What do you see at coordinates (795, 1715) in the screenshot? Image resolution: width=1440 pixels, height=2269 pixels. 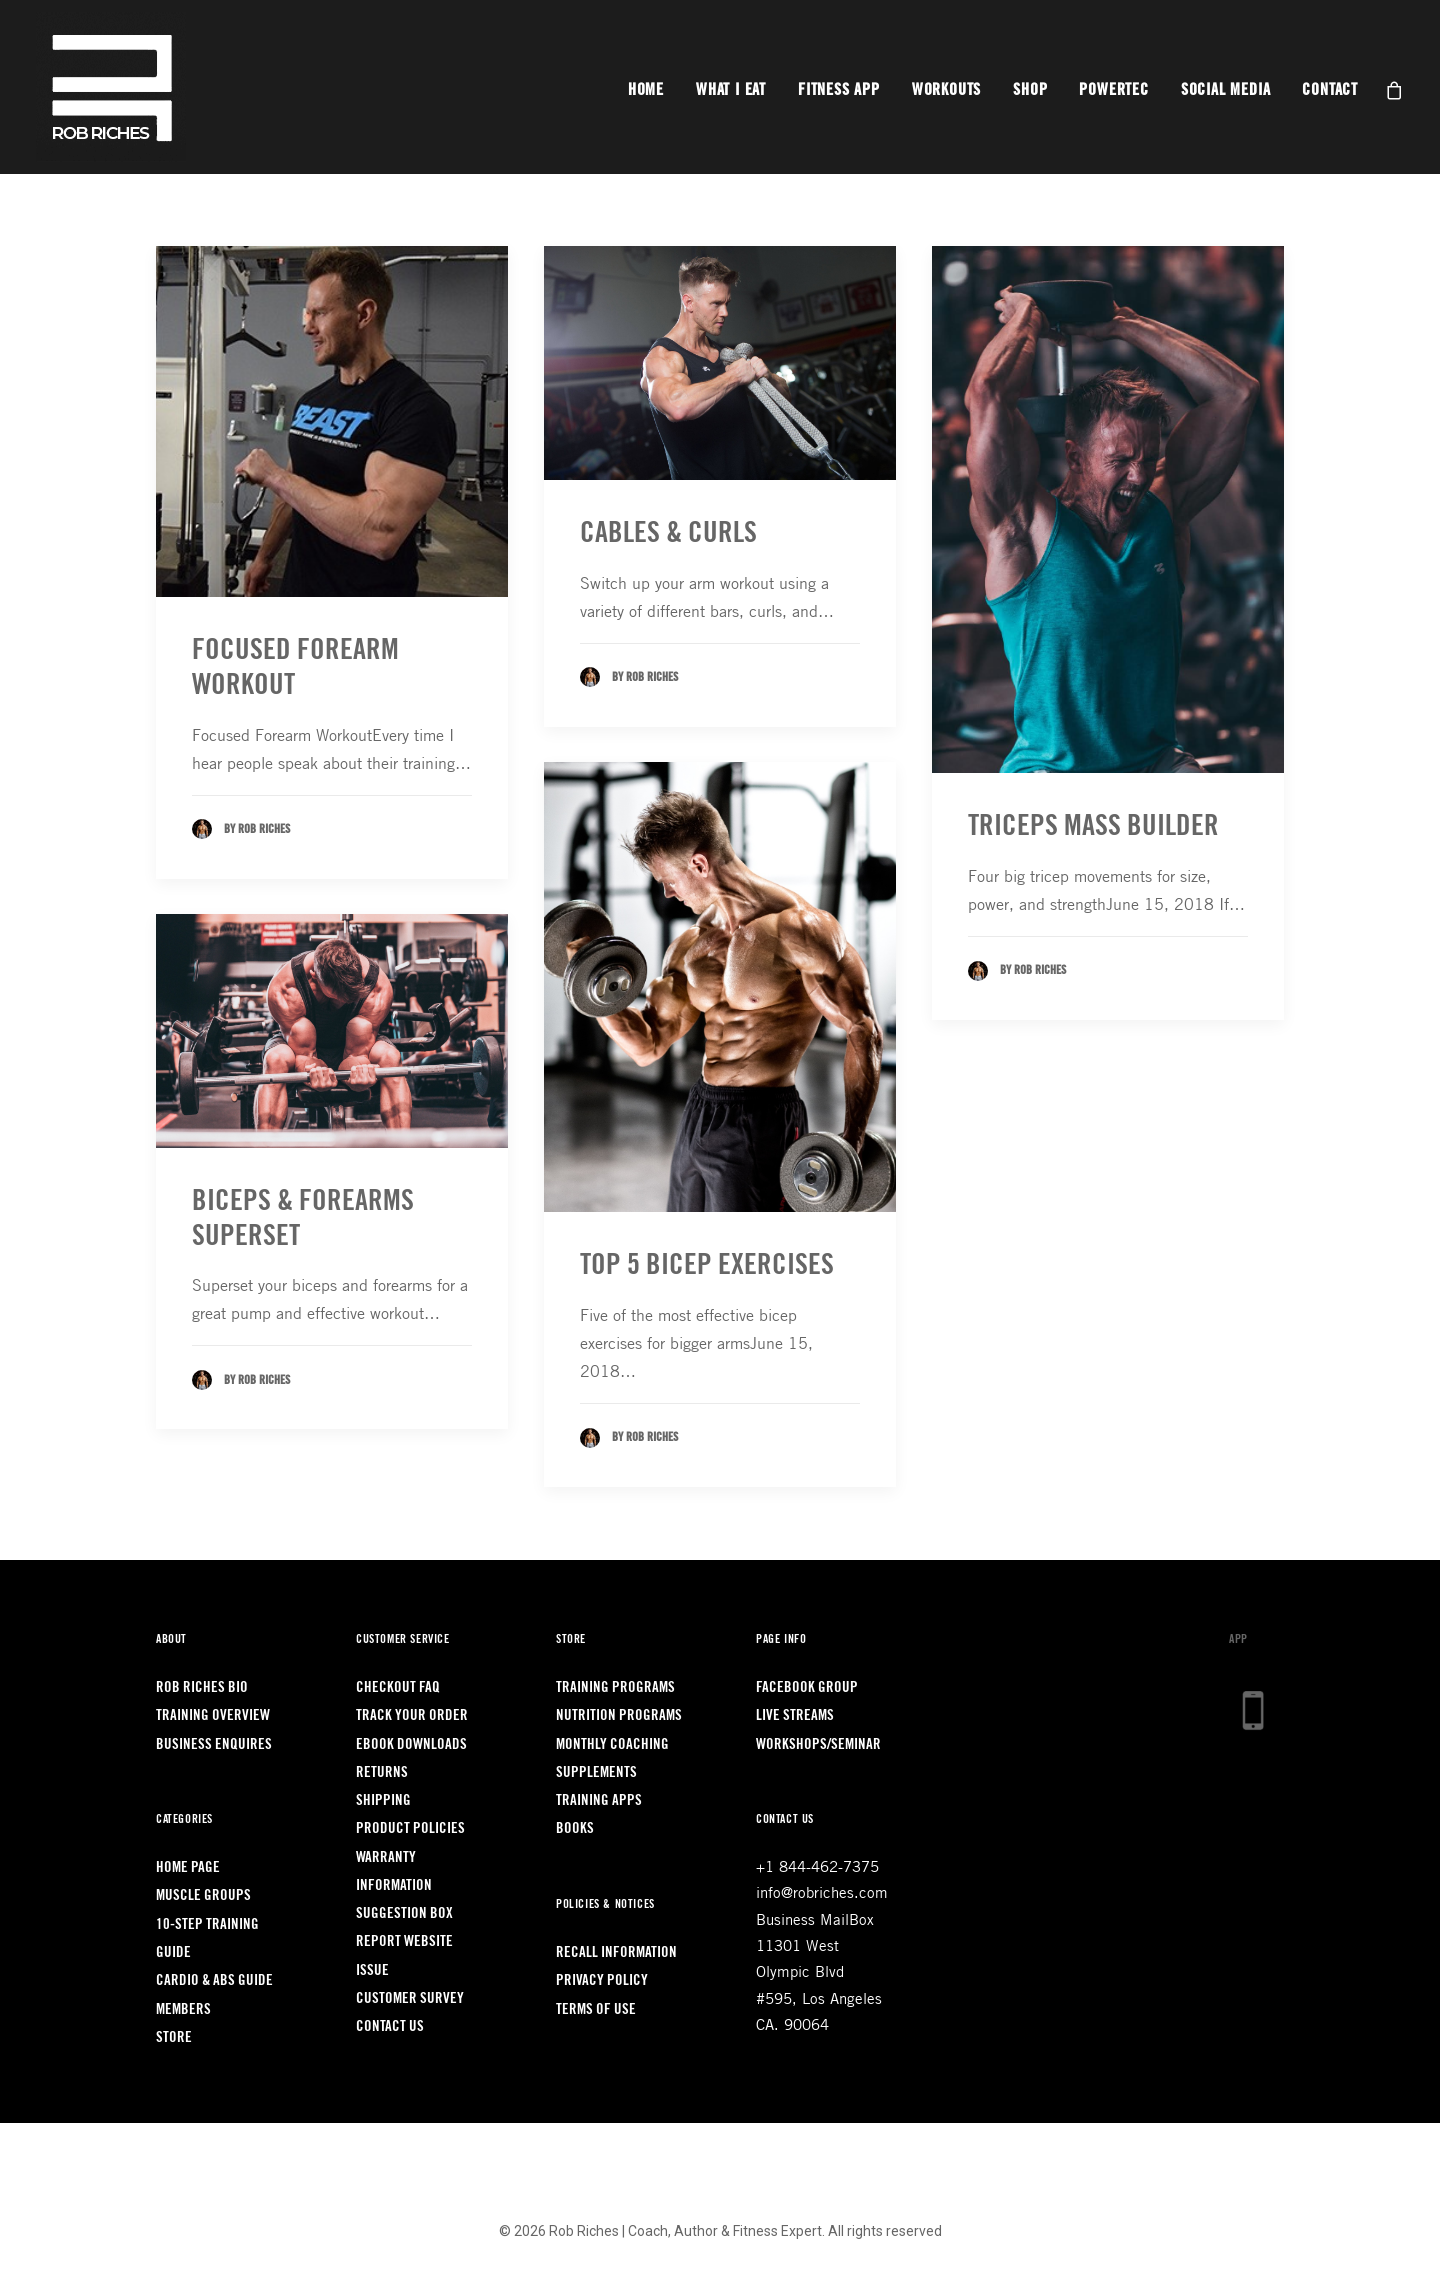 I see `LIVE Streams` at bounding box center [795, 1715].